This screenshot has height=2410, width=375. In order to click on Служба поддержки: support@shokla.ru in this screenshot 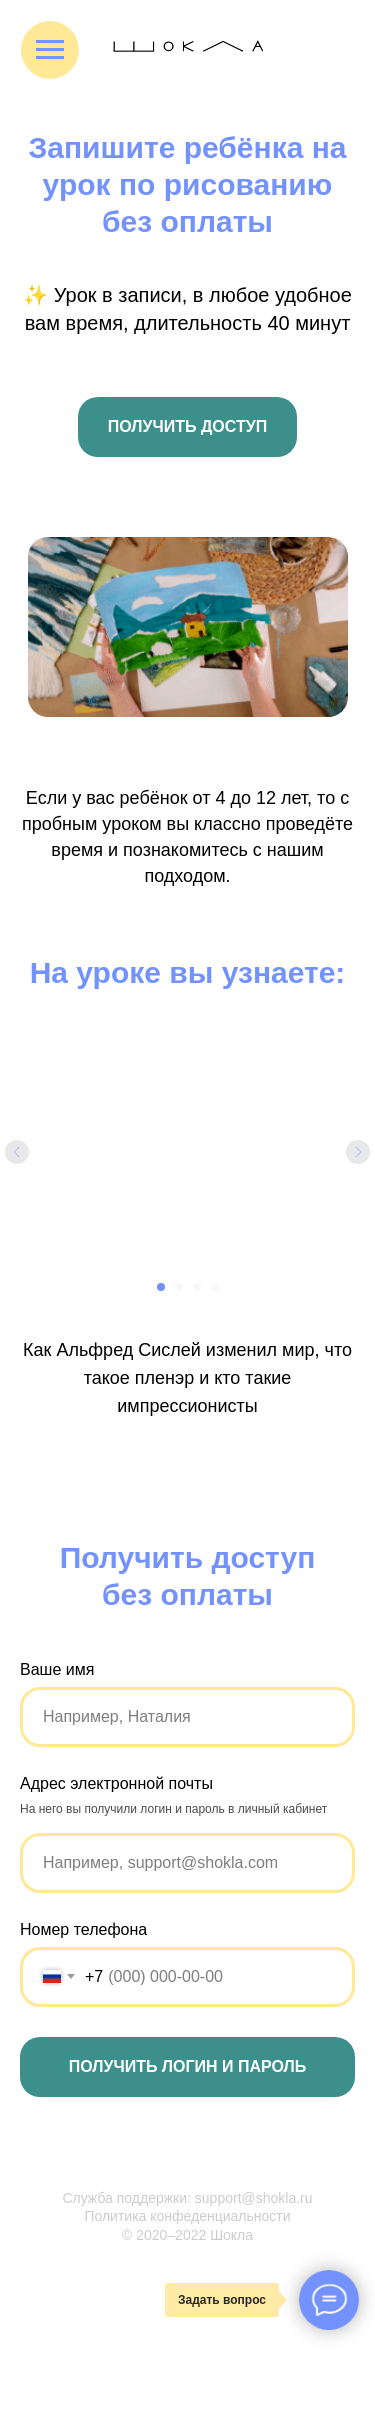, I will do `click(187, 2198)`.